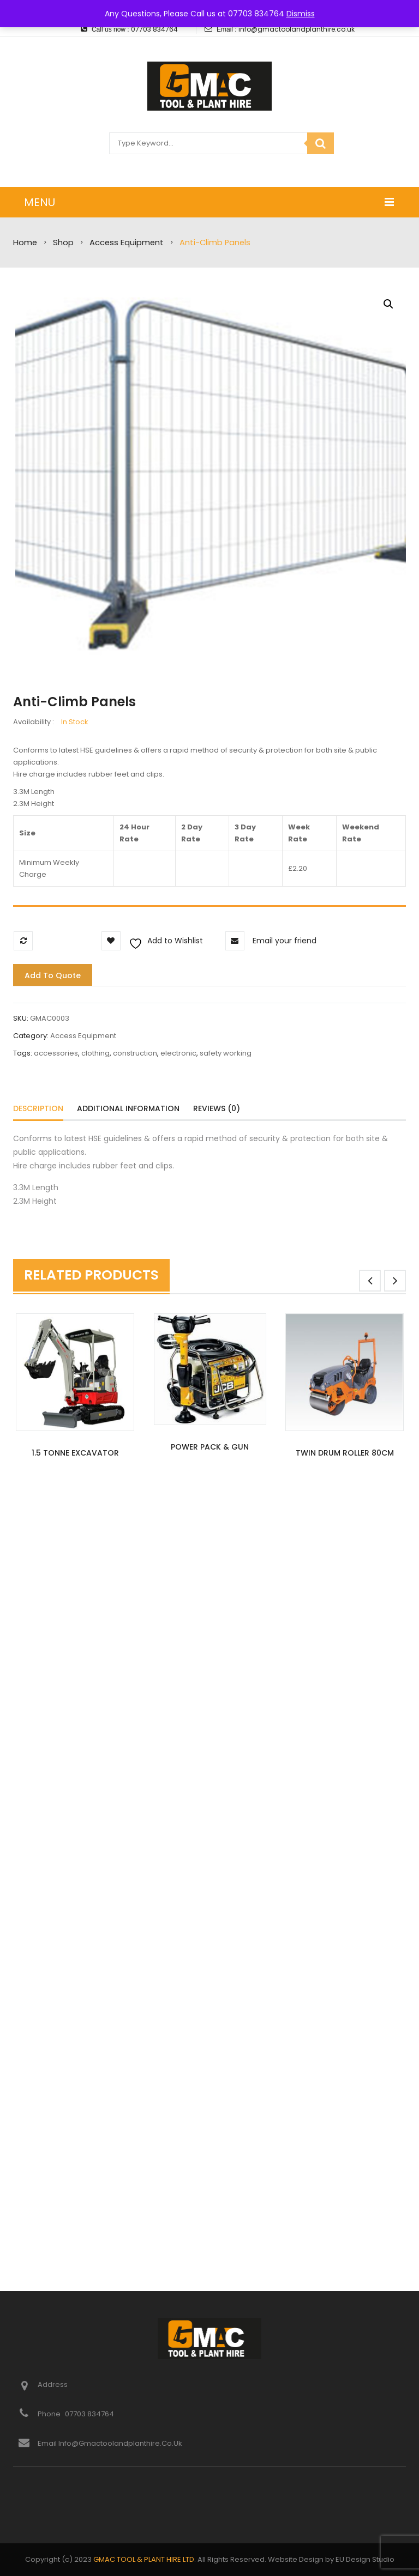 This screenshot has width=419, height=2576. Describe the element at coordinates (388, 304) in the screenshot. I see `[button]` at that location.